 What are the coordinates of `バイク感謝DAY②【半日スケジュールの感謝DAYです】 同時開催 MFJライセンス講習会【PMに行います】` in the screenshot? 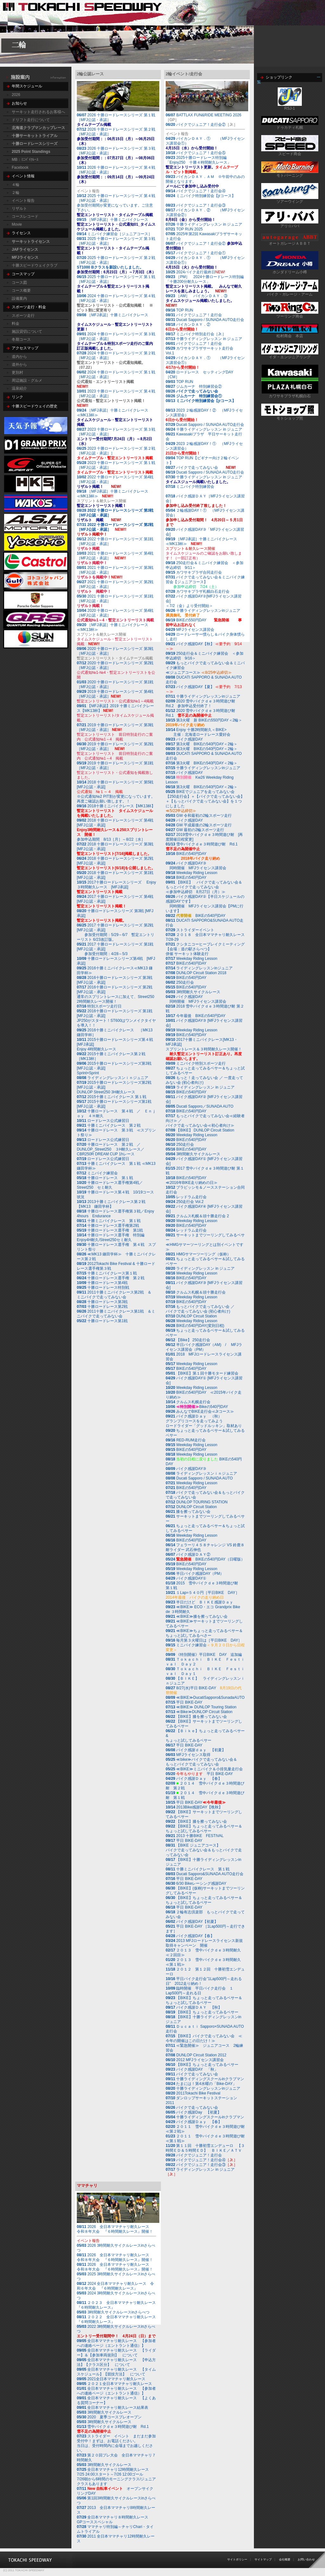 It's located at (205, 903).